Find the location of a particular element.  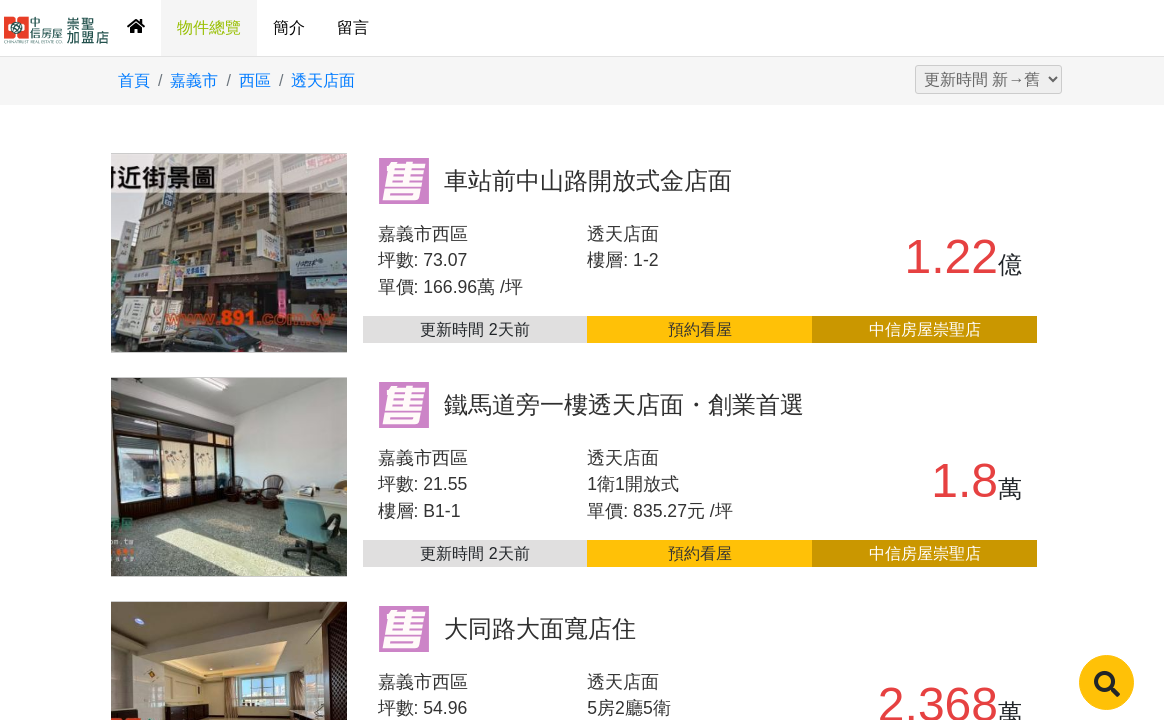

[tab] is located at coordinates (136, 28).